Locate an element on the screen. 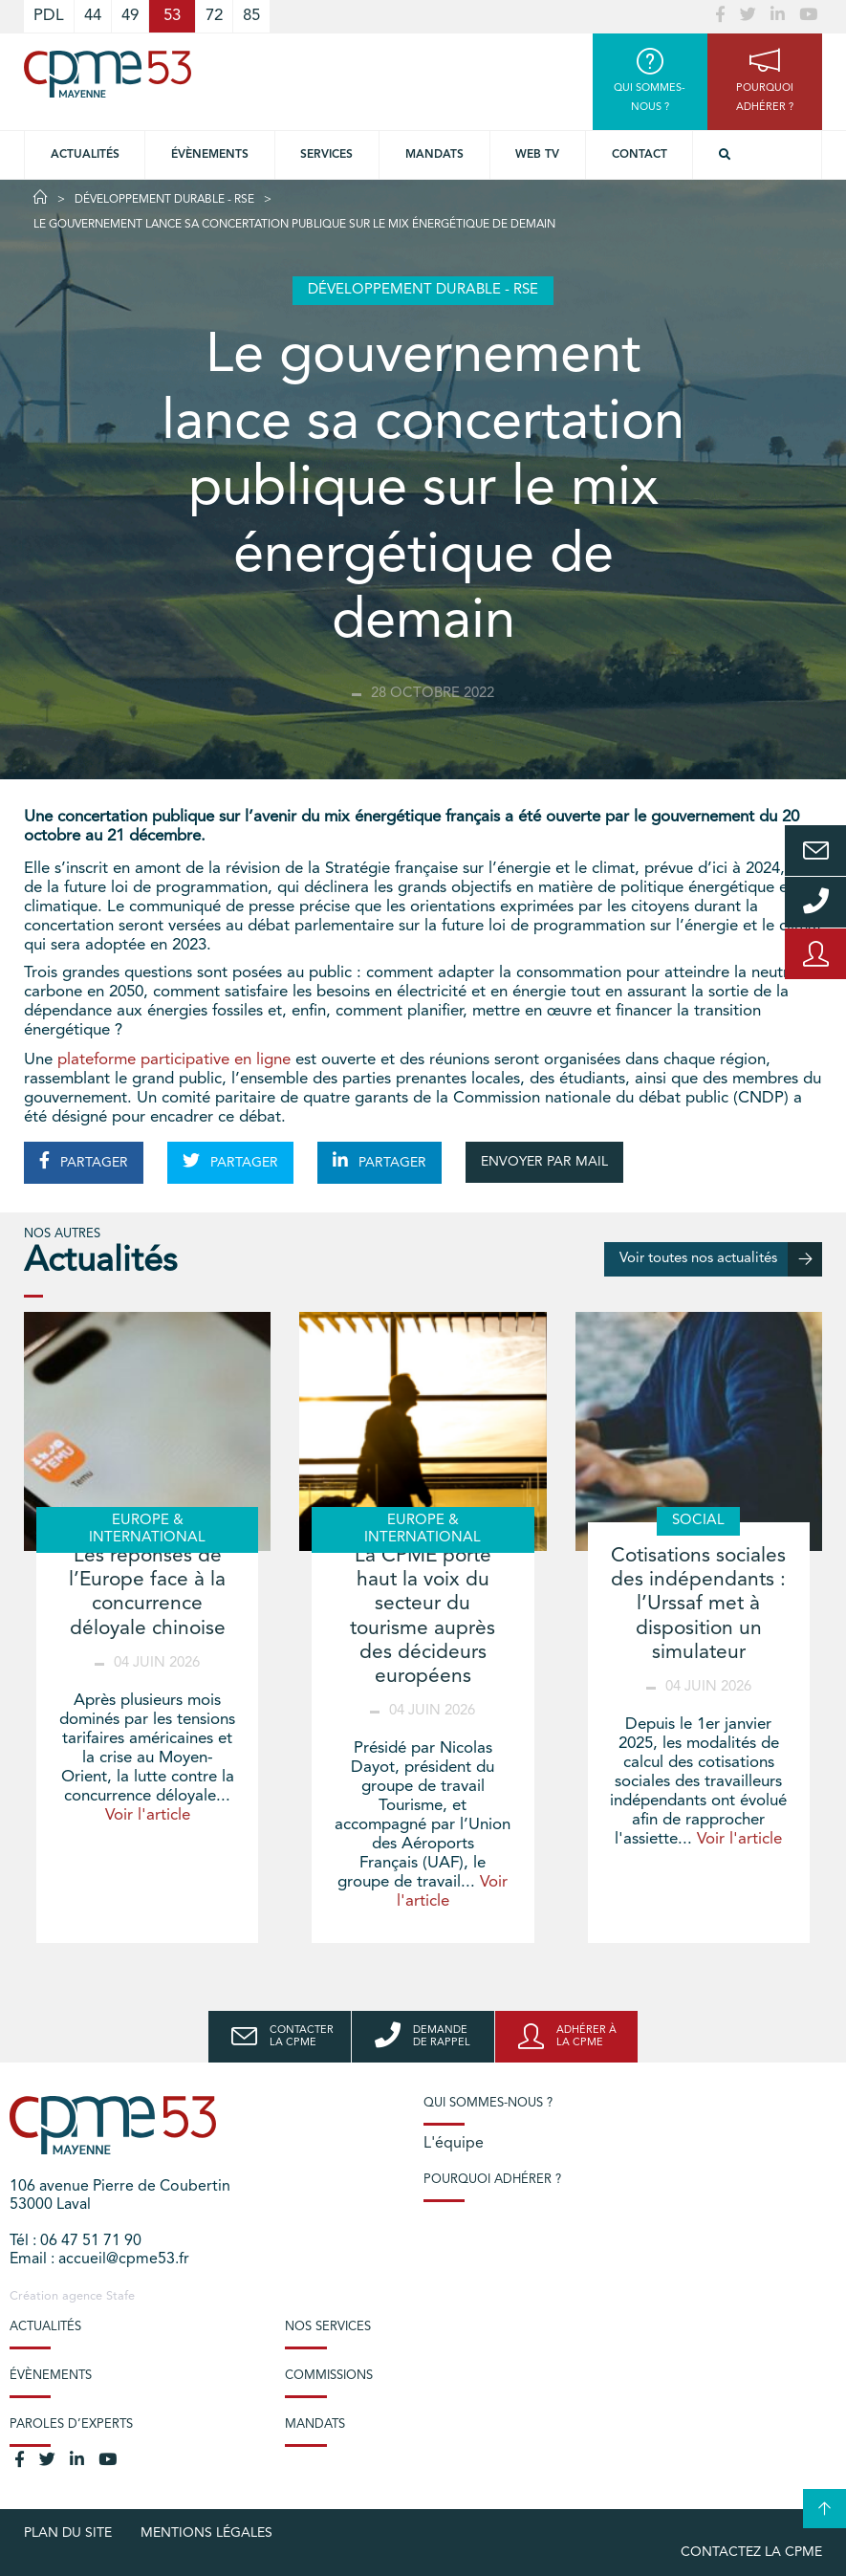 Image resolution: width=846 pixels, height=2576 pixels. Stafe is located at coordinates (120, 2296).